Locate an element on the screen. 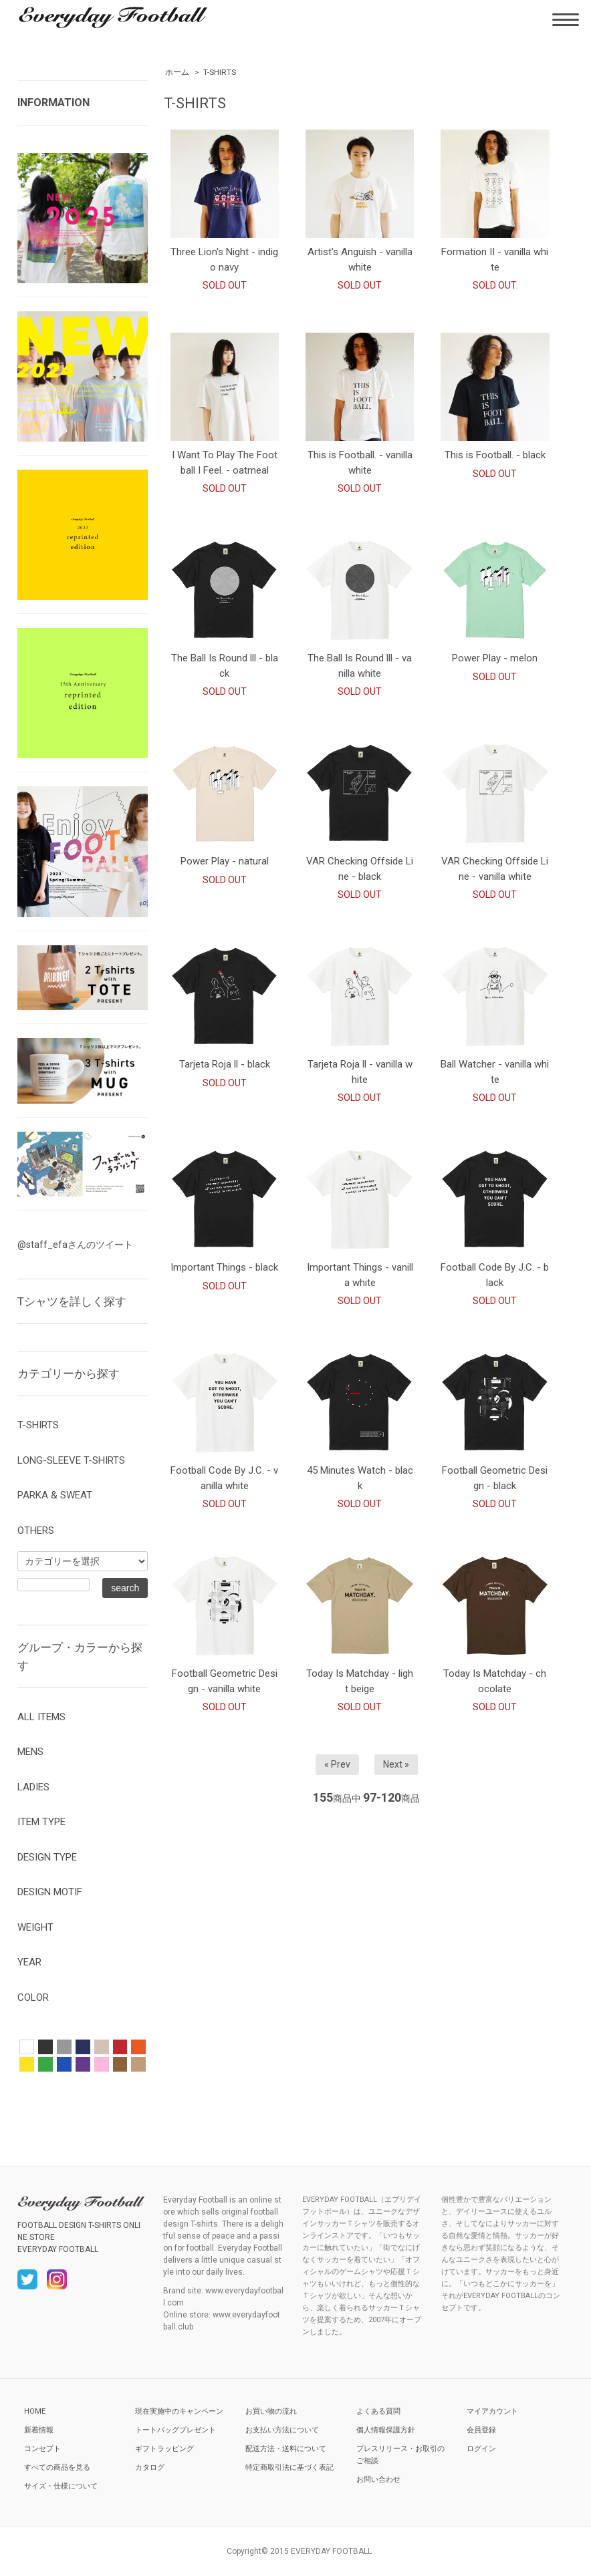 This screenshot has width=591, height=2576. お支払い方法について is located at coordinates (282, 2430).